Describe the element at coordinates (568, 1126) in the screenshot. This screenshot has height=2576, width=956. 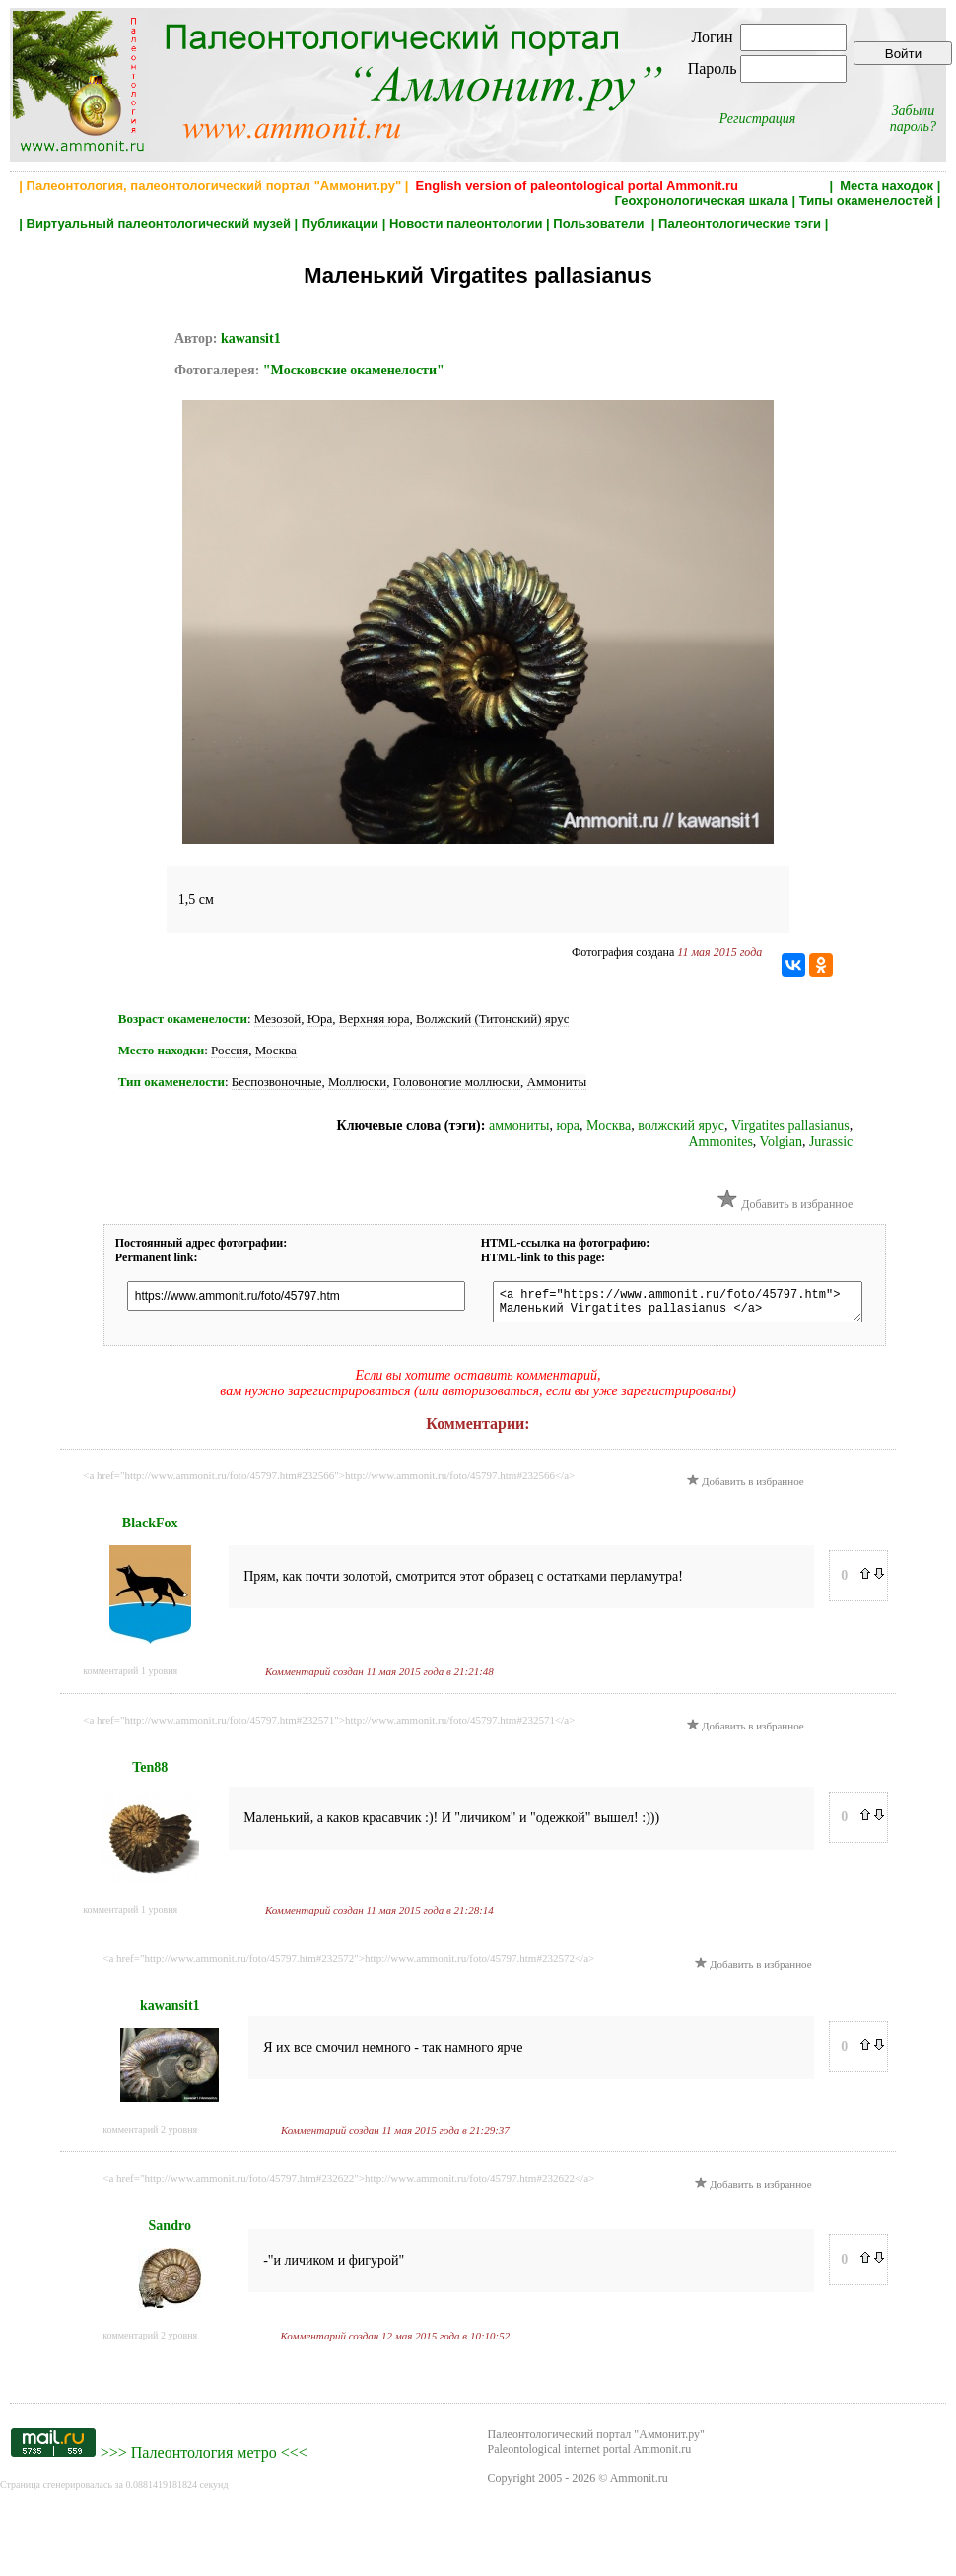
I see `юра` at that location.